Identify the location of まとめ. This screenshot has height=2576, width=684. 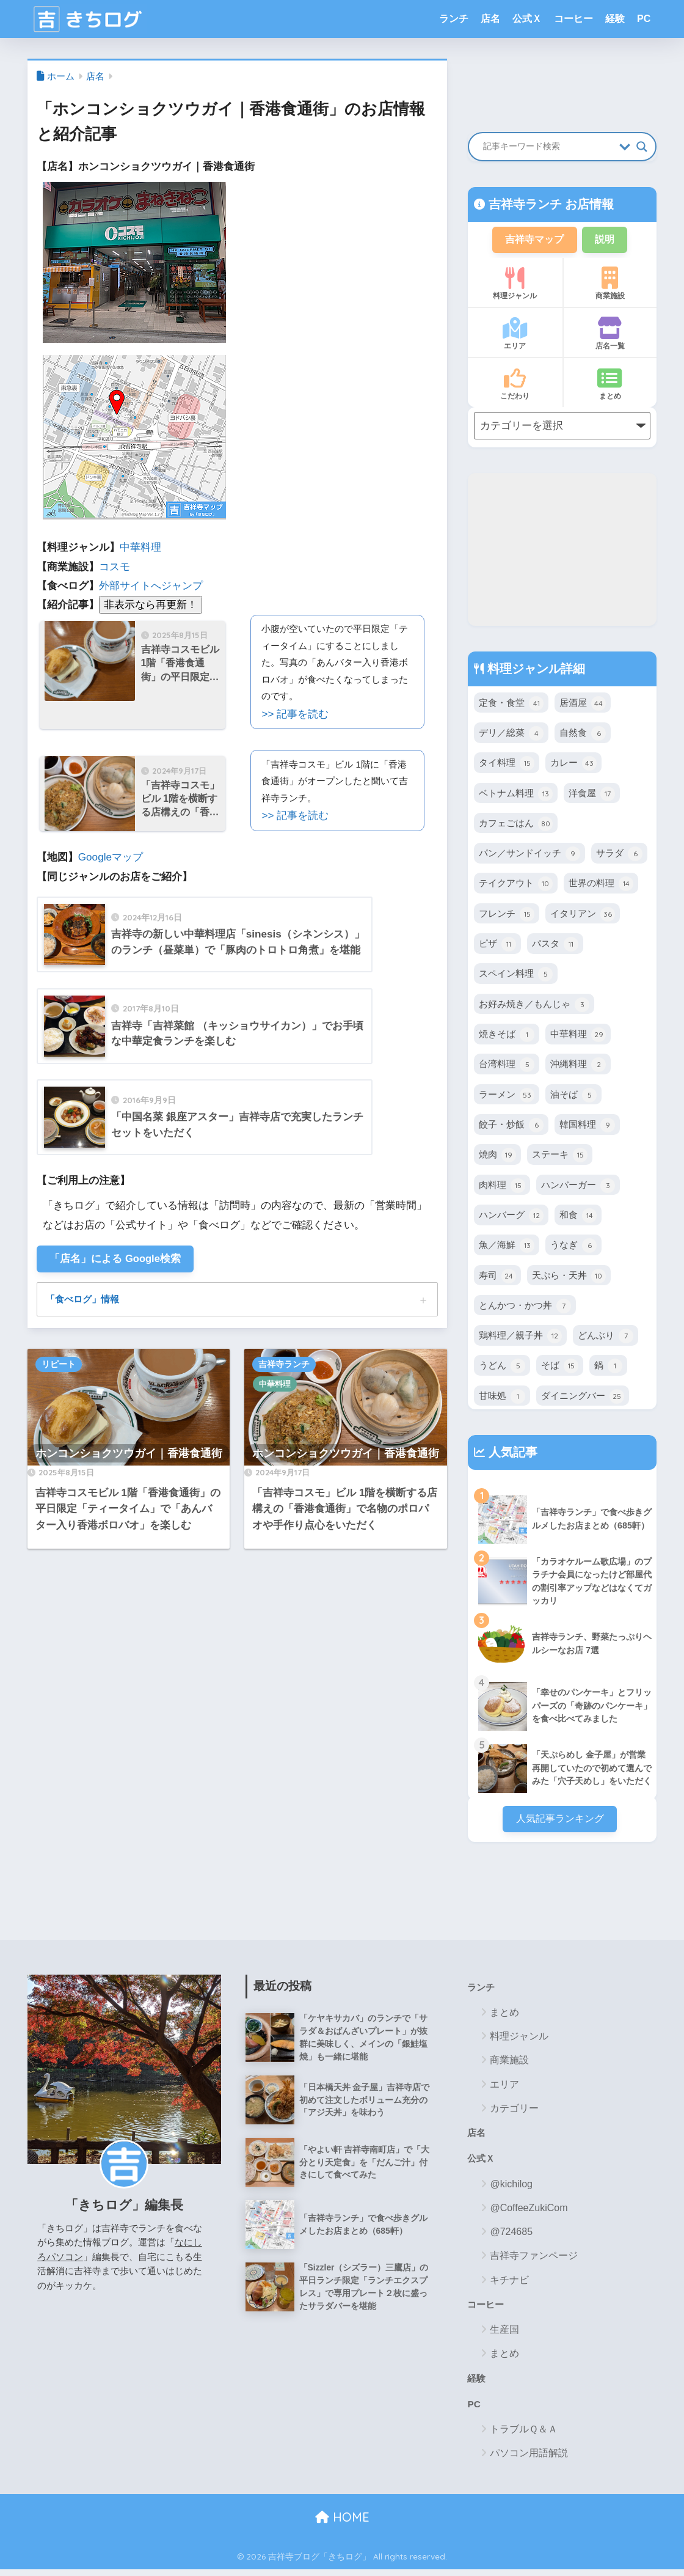
(610, 385).